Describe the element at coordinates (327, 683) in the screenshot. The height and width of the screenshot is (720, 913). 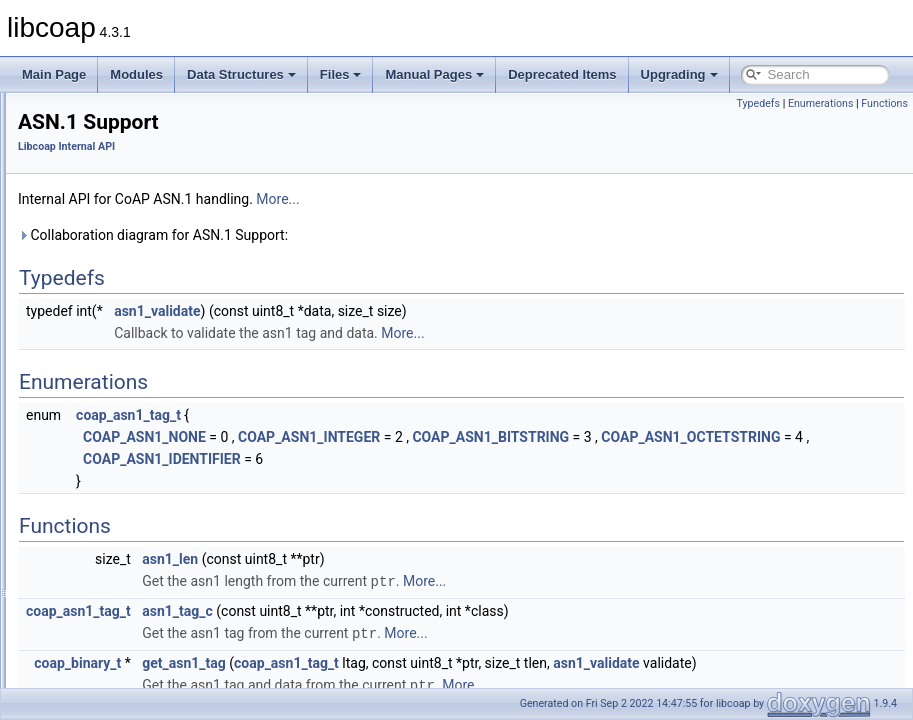
I see `coap_binary_t` at that location.